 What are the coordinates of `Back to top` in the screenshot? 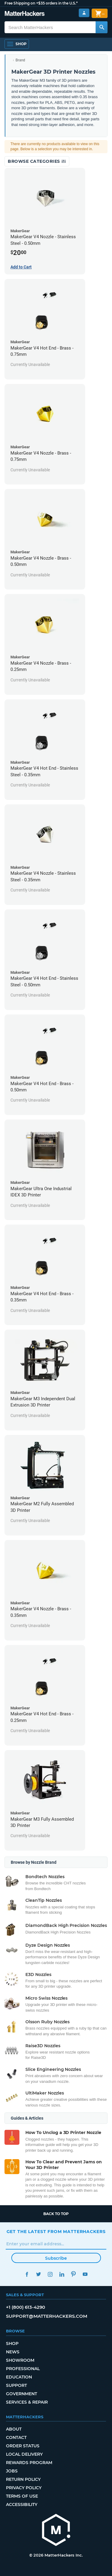 It's located at (56, 2214).